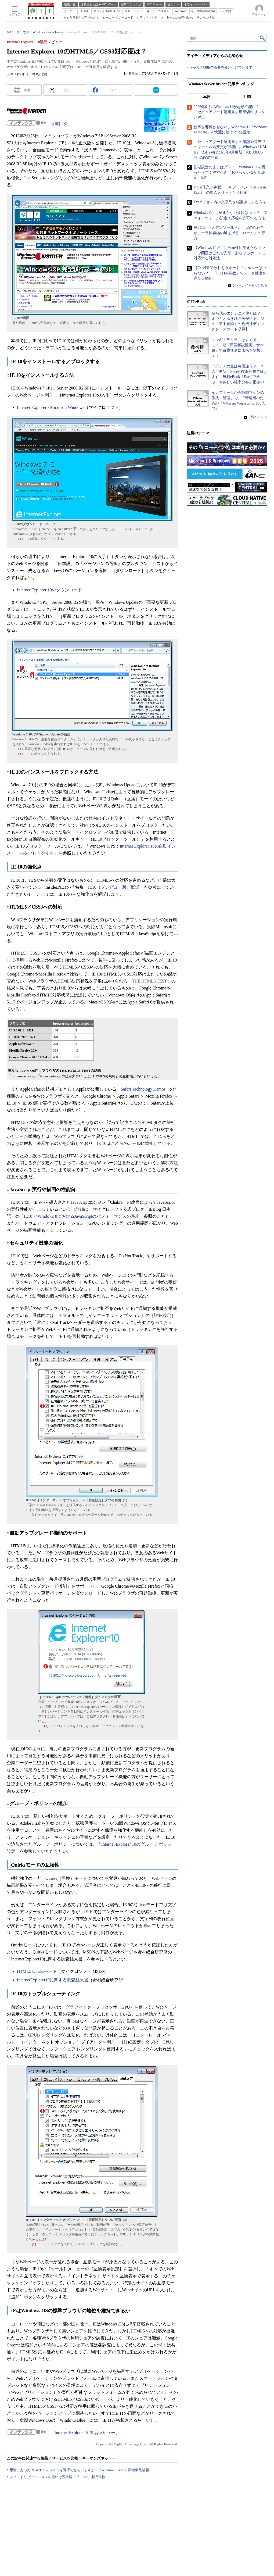 The height and width of the screenshot is (2576, 274). I want to click on Excelでセル内の文字列を縦書きにする方法, so click(230, 202).